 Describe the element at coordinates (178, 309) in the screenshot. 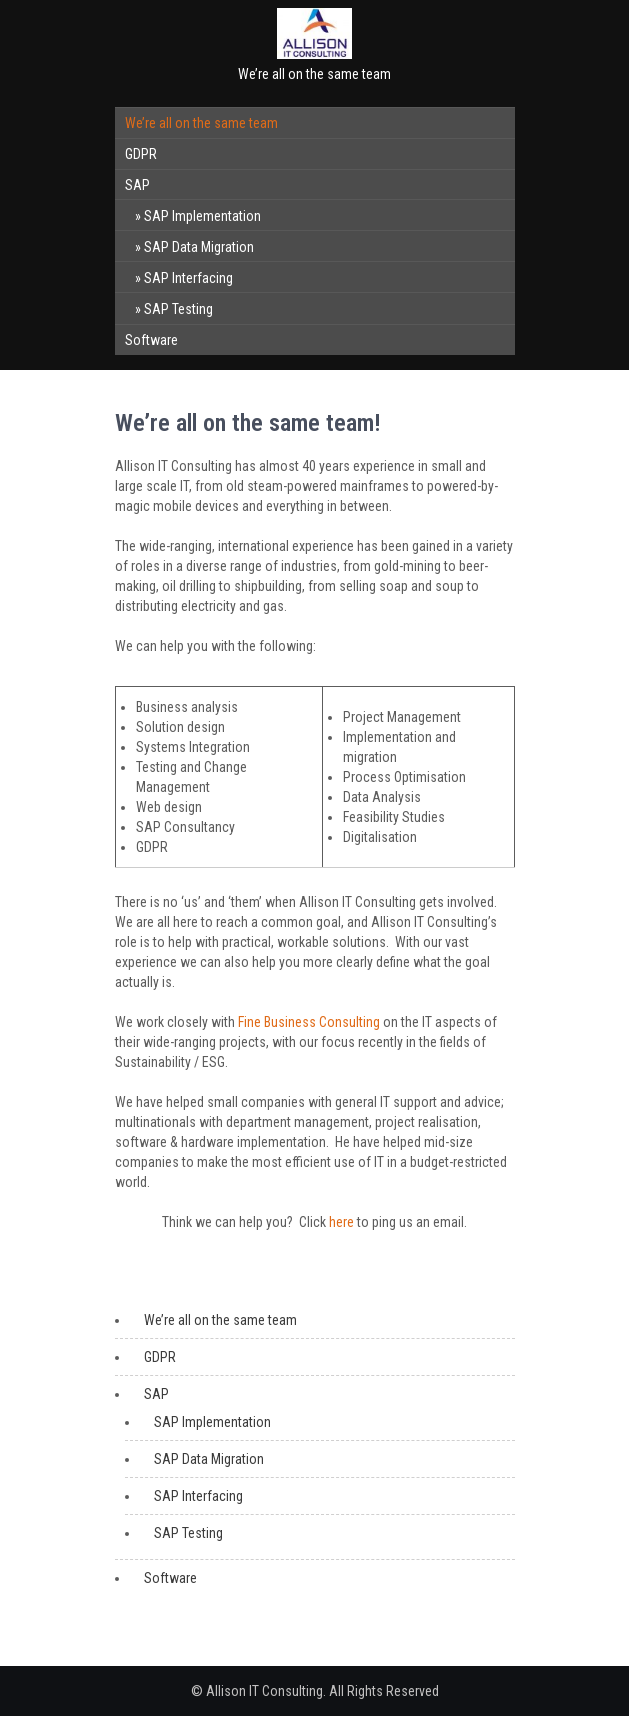

I see `SAP Testing` at that location.